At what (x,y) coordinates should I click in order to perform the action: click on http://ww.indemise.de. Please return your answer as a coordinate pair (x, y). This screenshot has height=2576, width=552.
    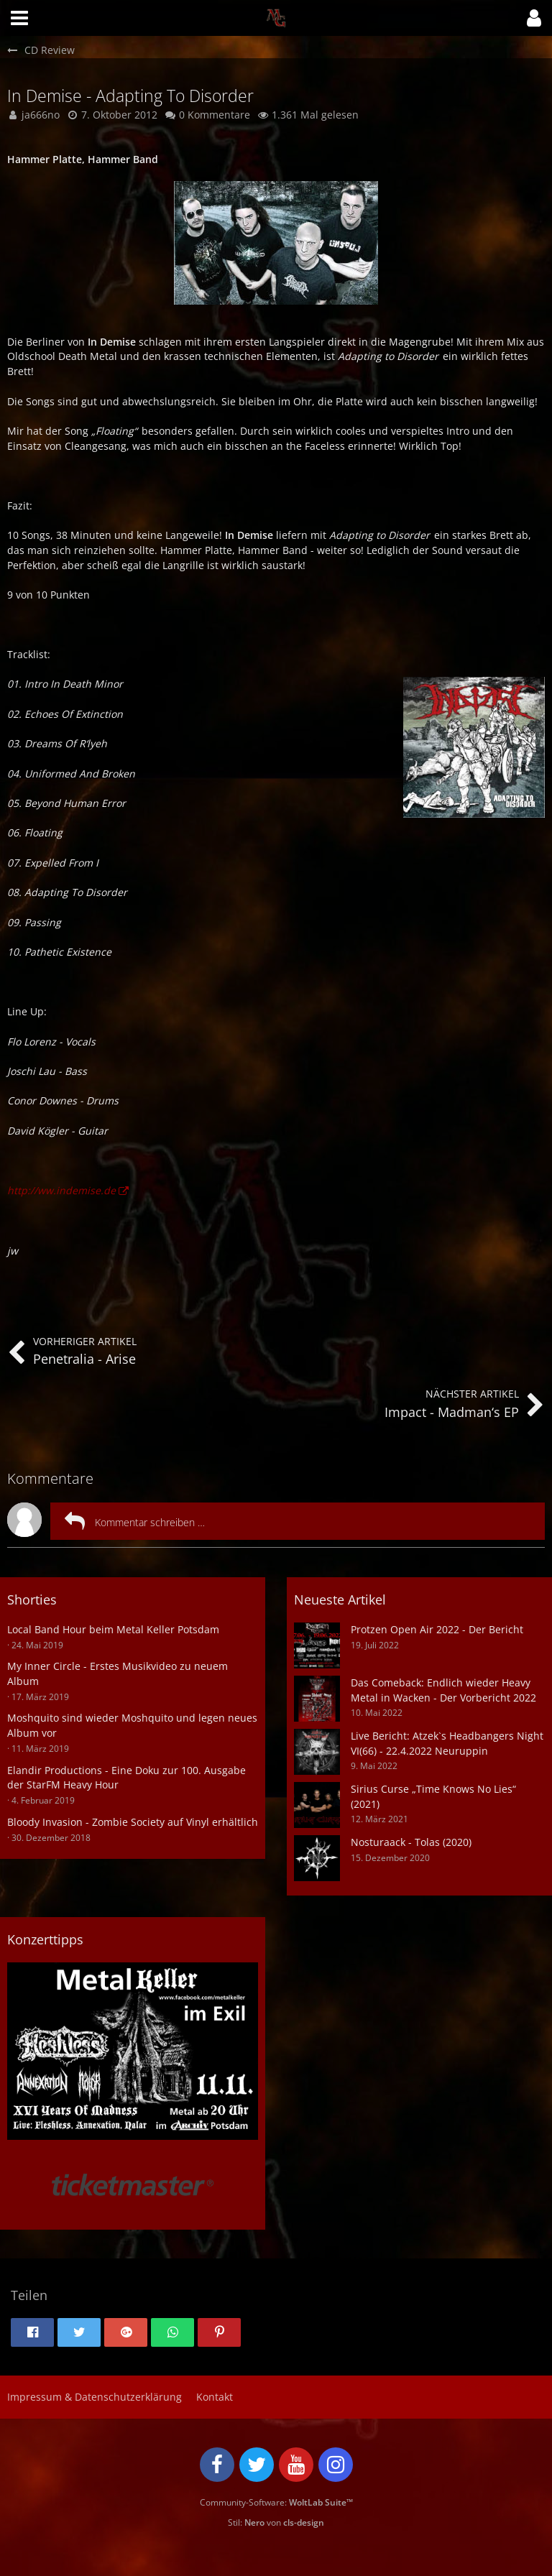
    Looking at the image, I should click on (61, 1190).